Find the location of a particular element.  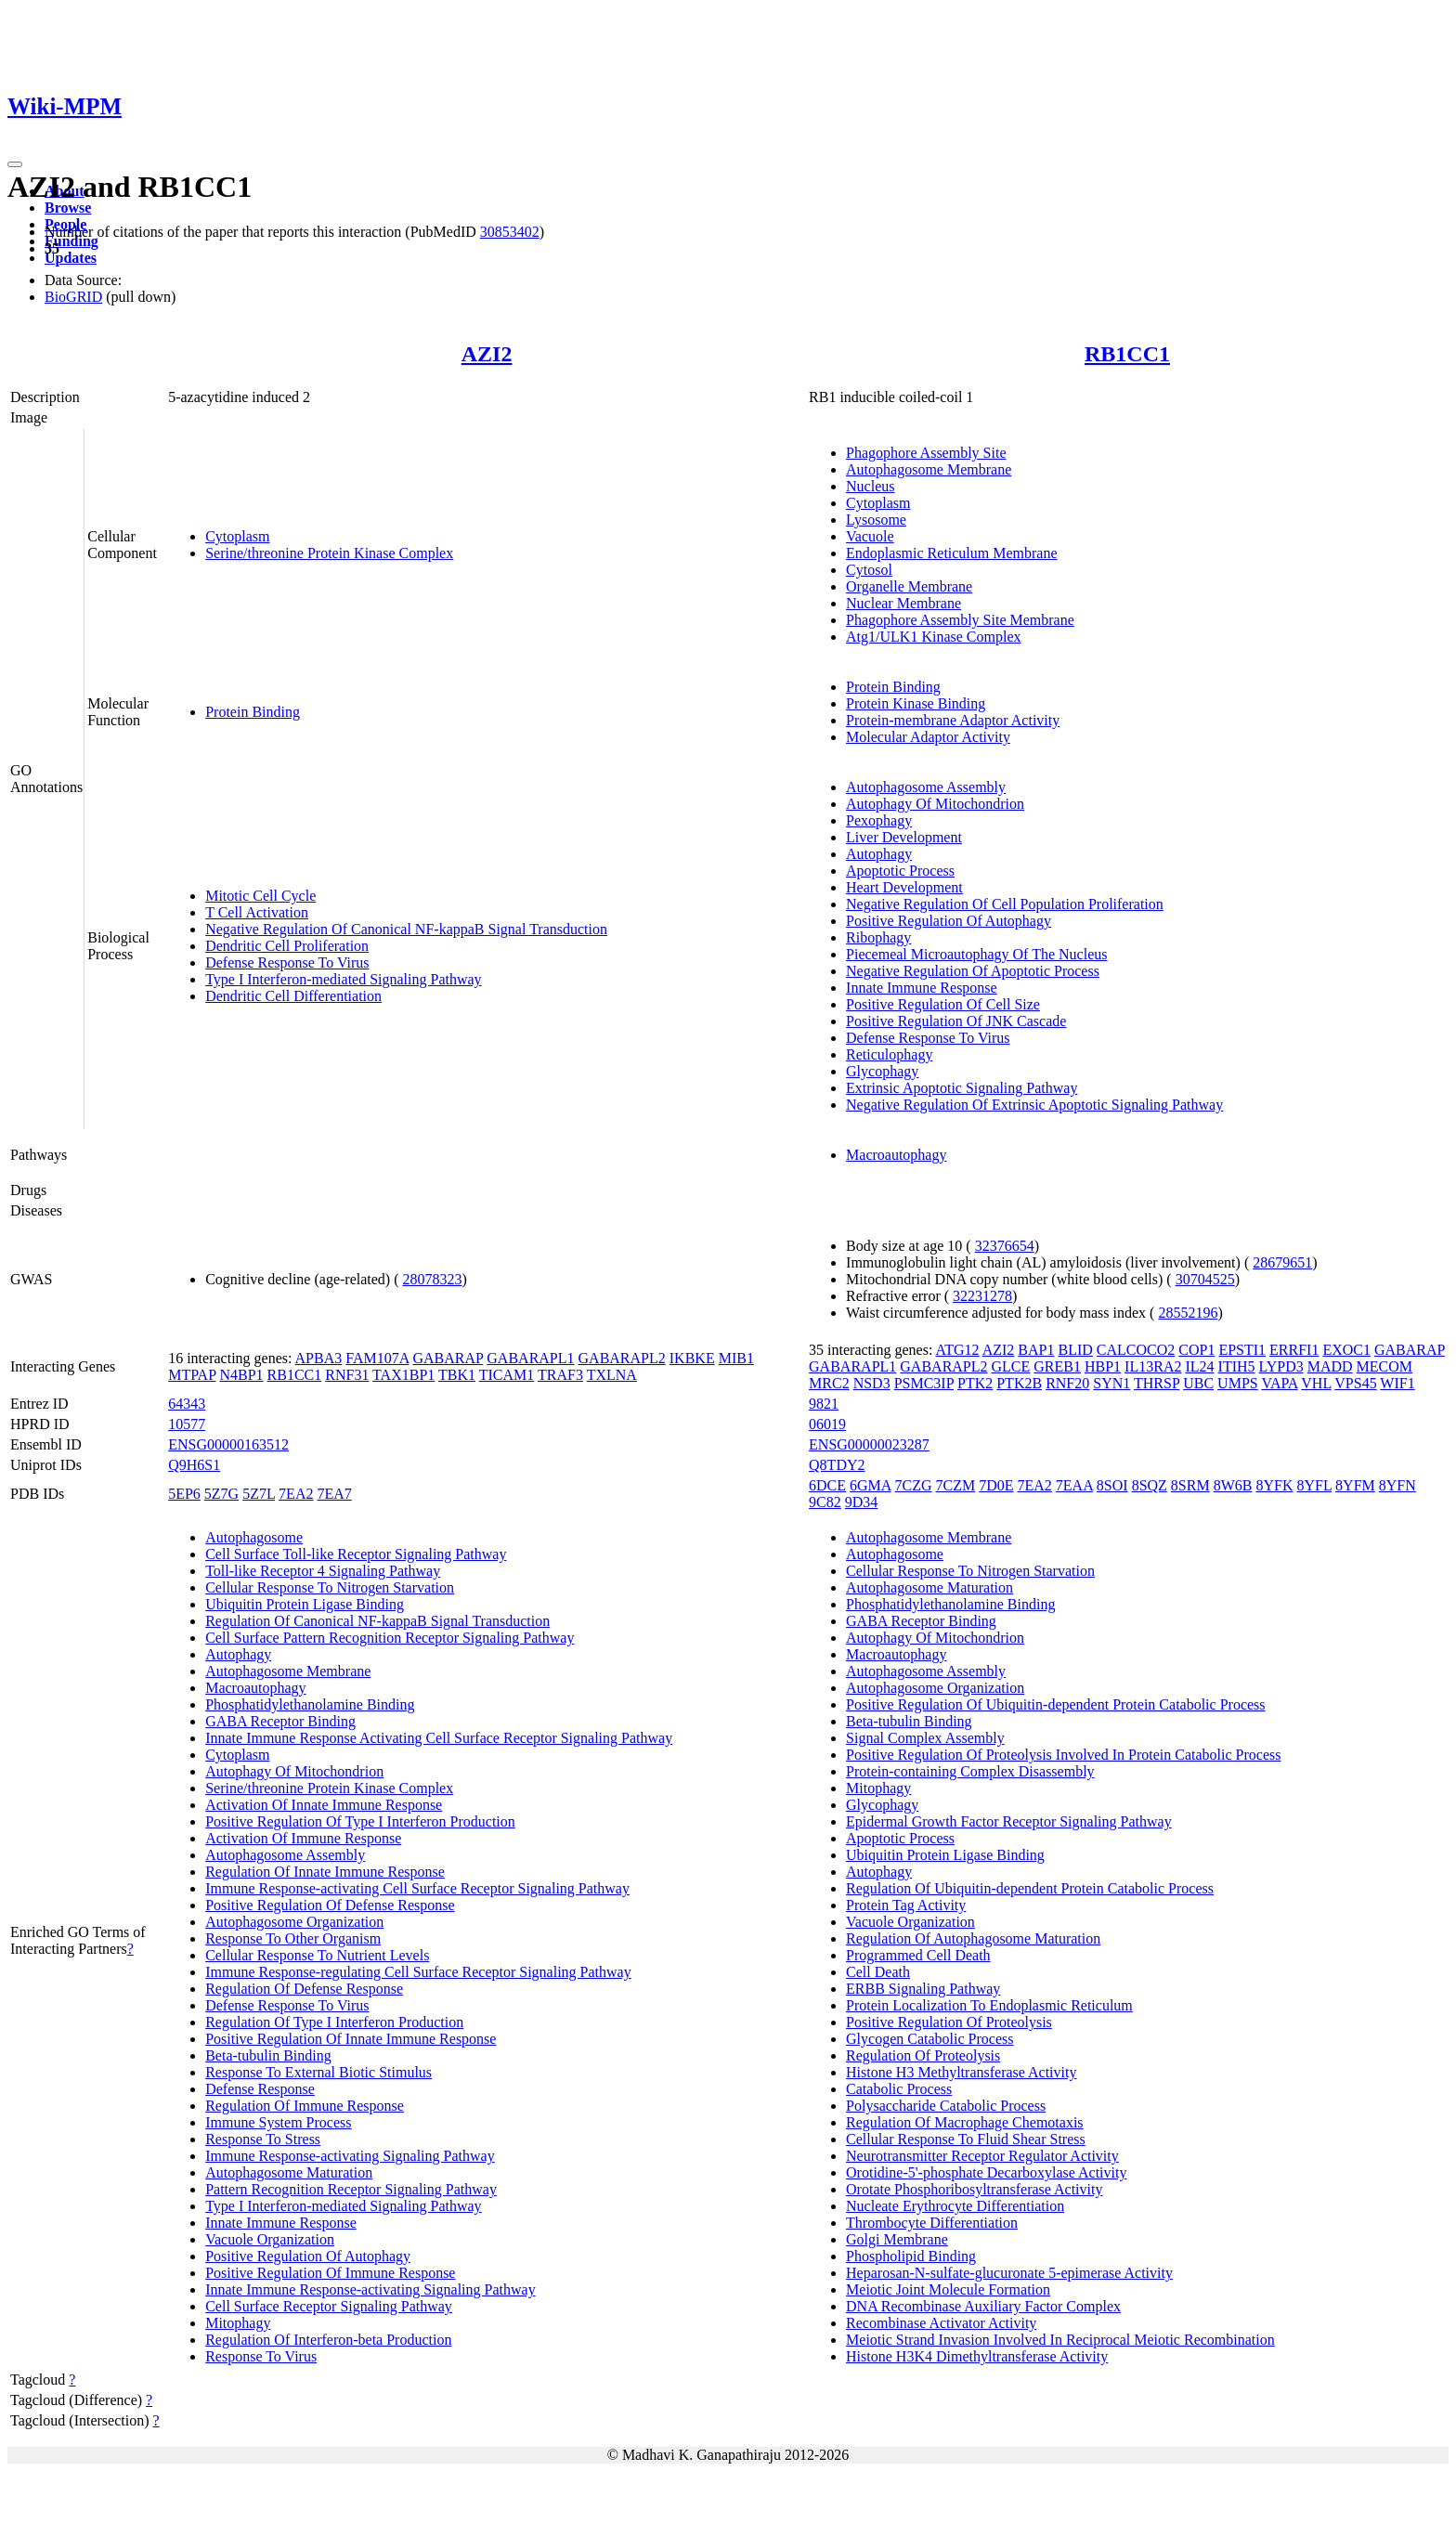

Endoplasmic Reticulum Membrane is located at coordinates (952, 553).